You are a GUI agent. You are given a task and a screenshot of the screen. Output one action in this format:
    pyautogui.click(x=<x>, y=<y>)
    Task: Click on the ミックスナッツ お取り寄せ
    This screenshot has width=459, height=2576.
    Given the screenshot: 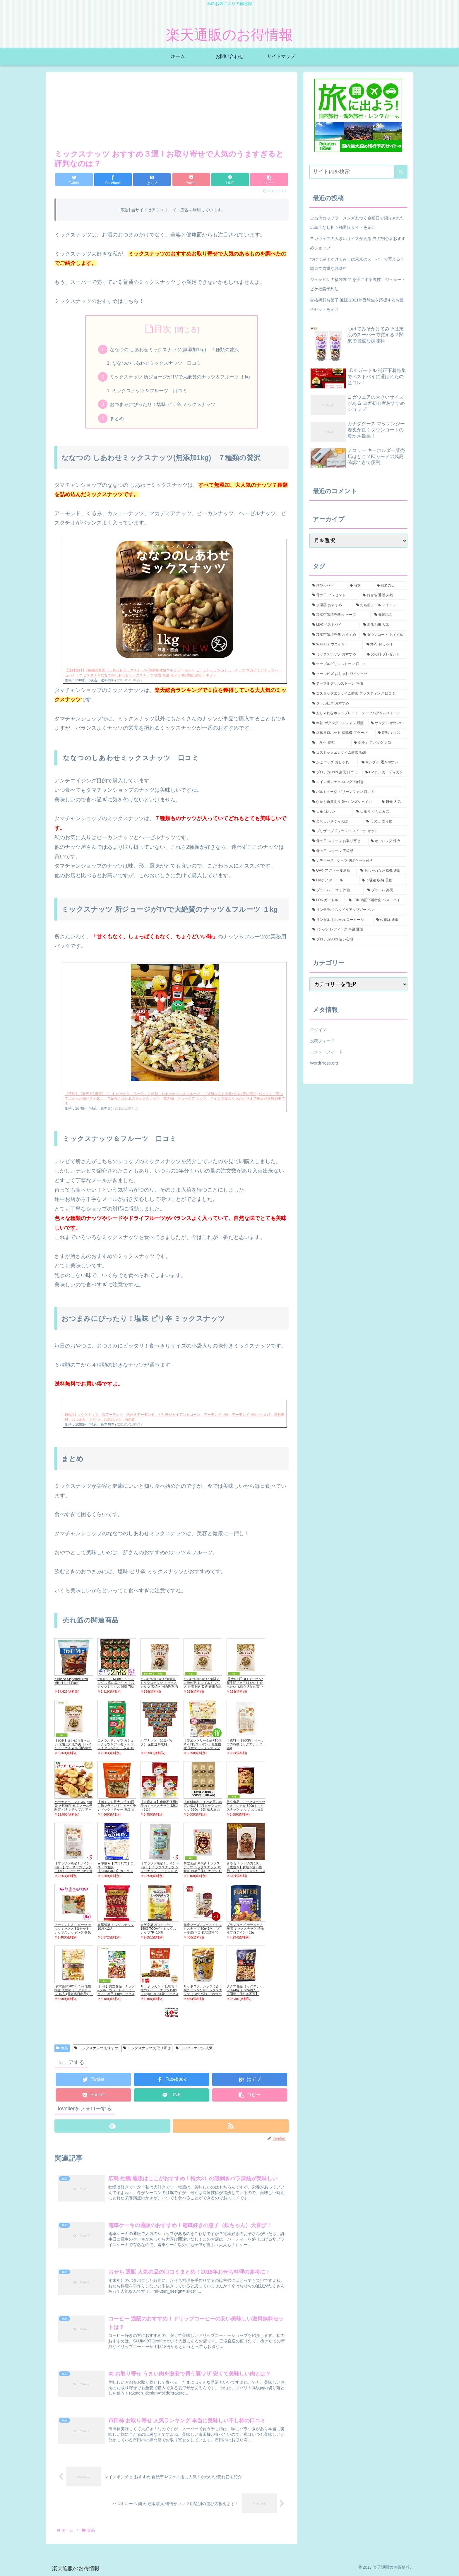 What is the action you would take?
    pyautogui.click(x=147, y=2049)
    